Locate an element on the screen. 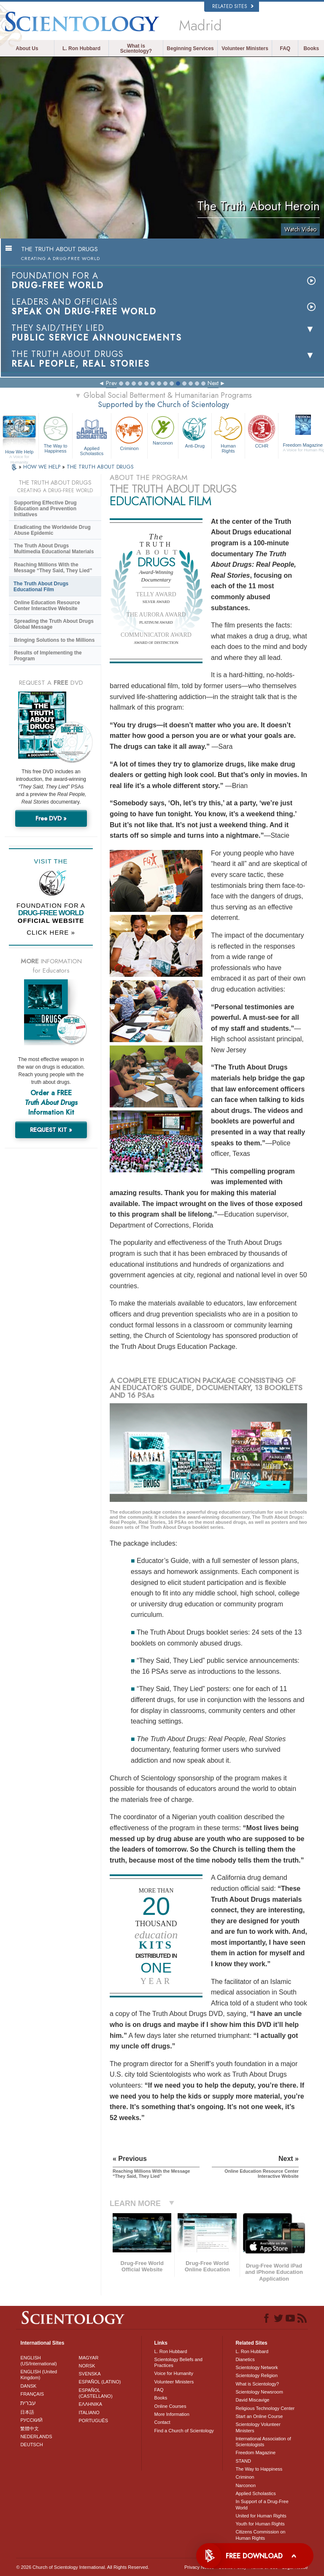 The height and width of the screenshot is (2576, 324). Human Rights is located at coordinates (228, 433).